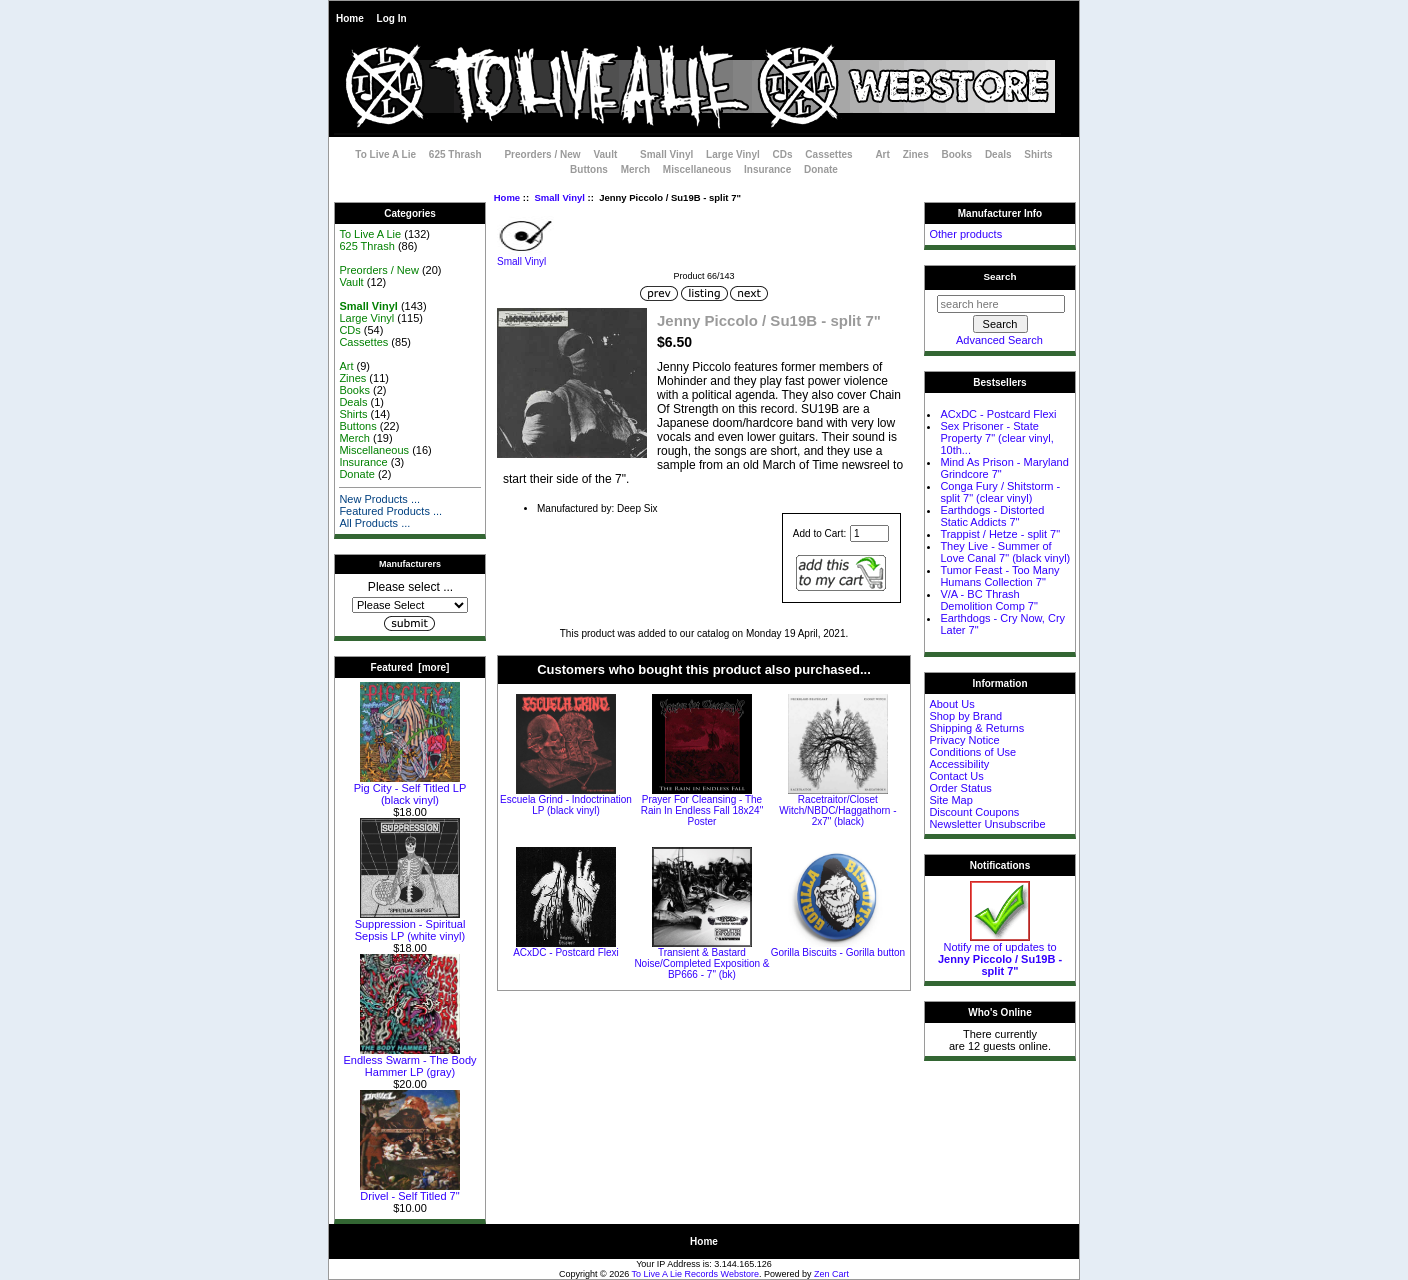  What do you see at coordinates (976, 728) in the screenshot?
I see `Shipping & Returns` at bounding box center [976, 728].